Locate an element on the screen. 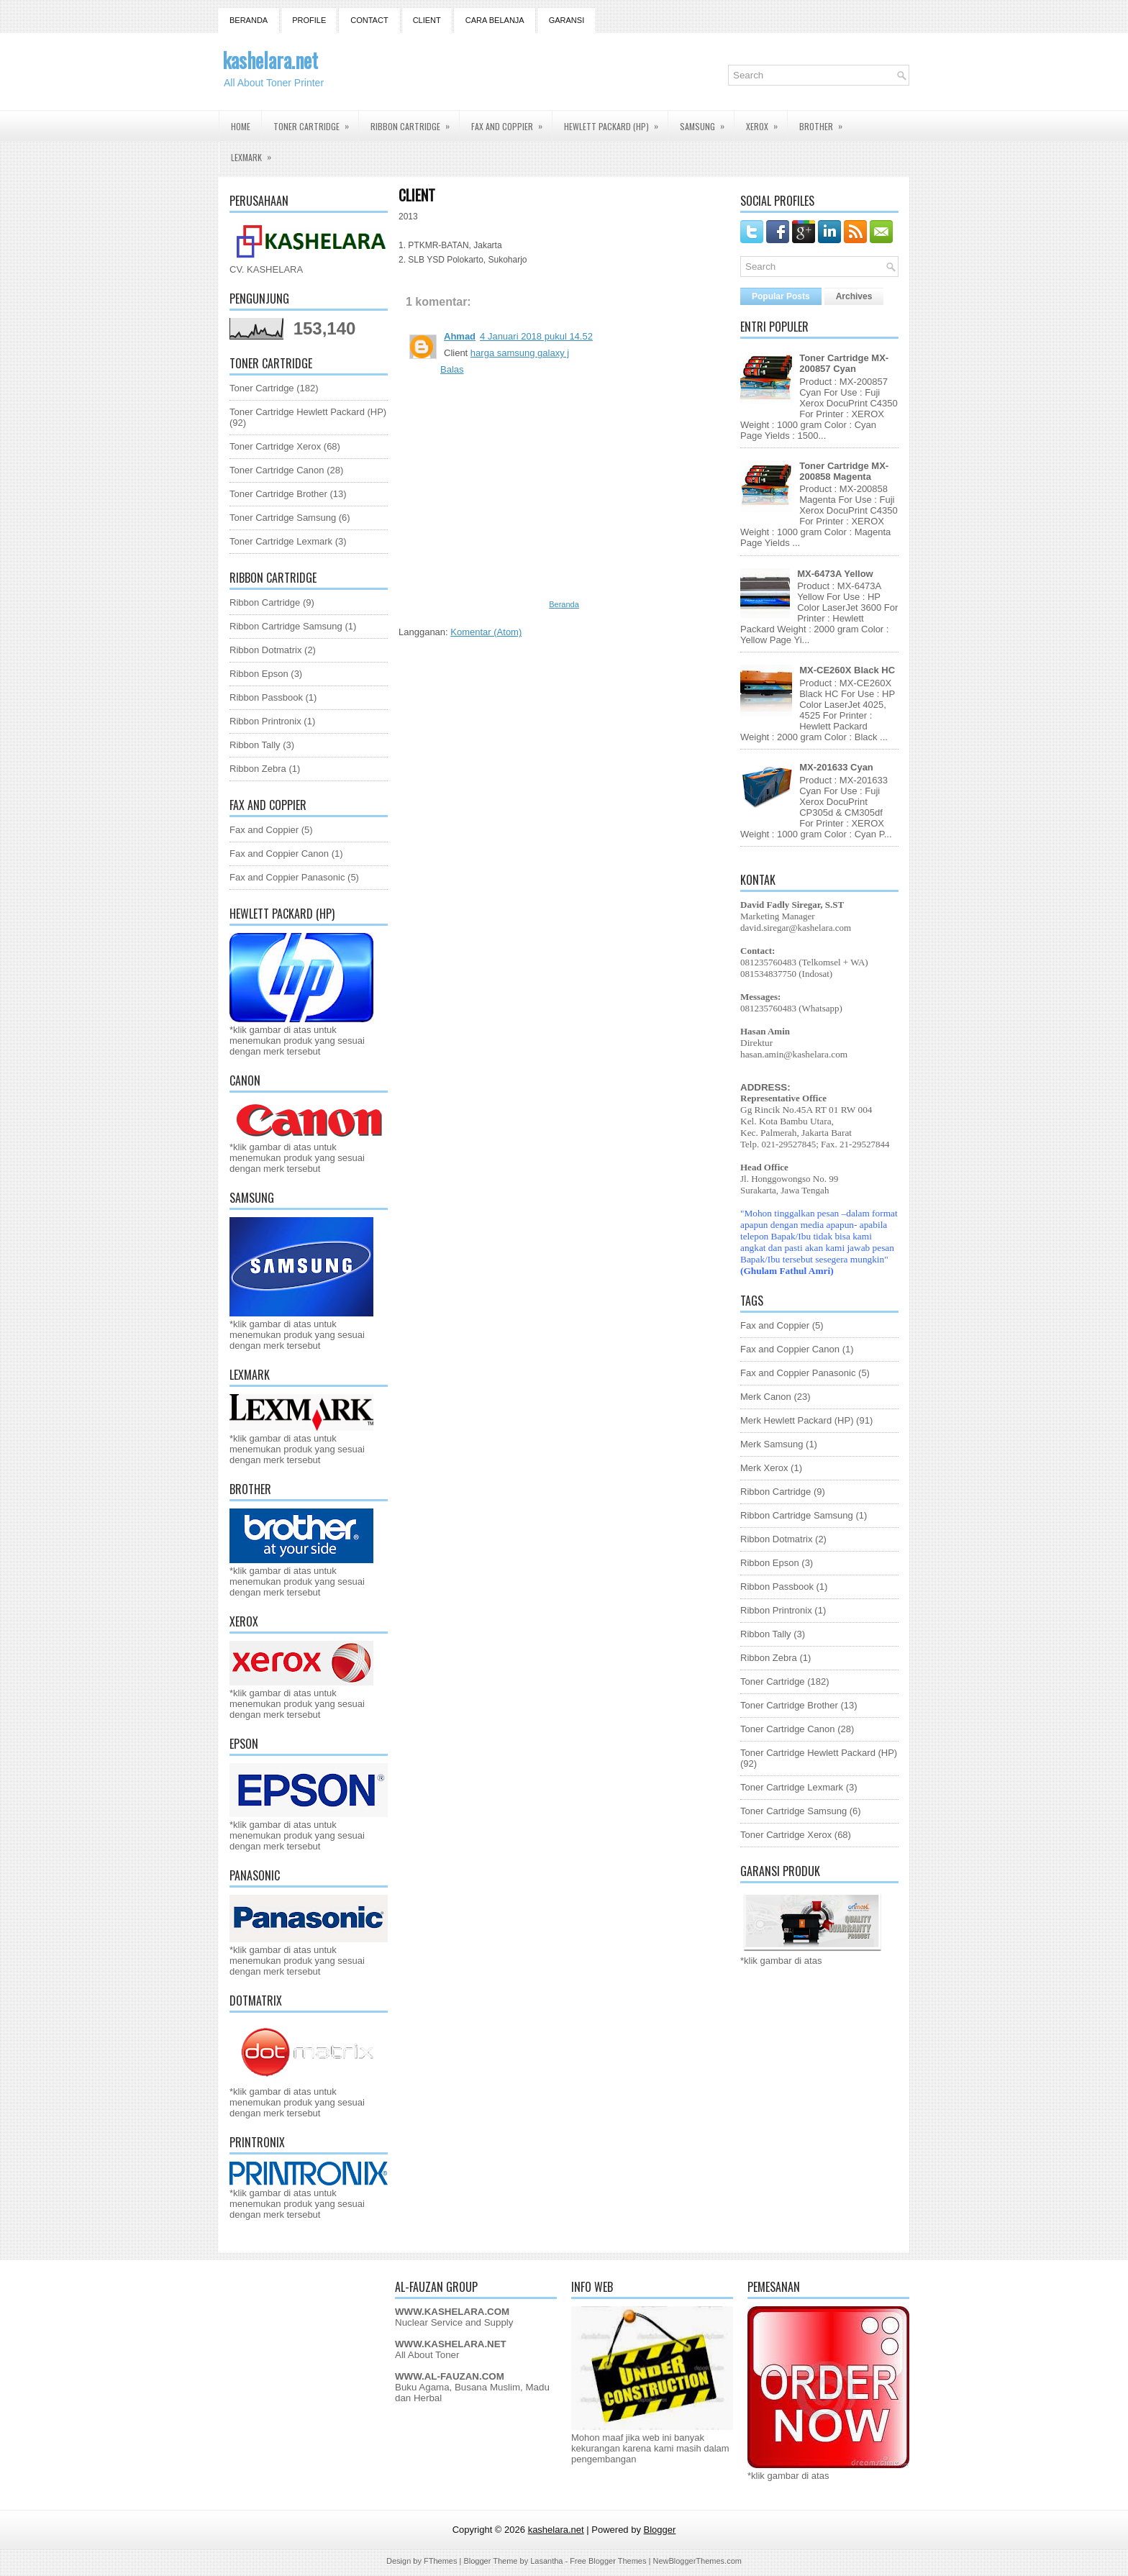  WWW.AL-FAUZAN.COM is located at coordinates (449, 2376).